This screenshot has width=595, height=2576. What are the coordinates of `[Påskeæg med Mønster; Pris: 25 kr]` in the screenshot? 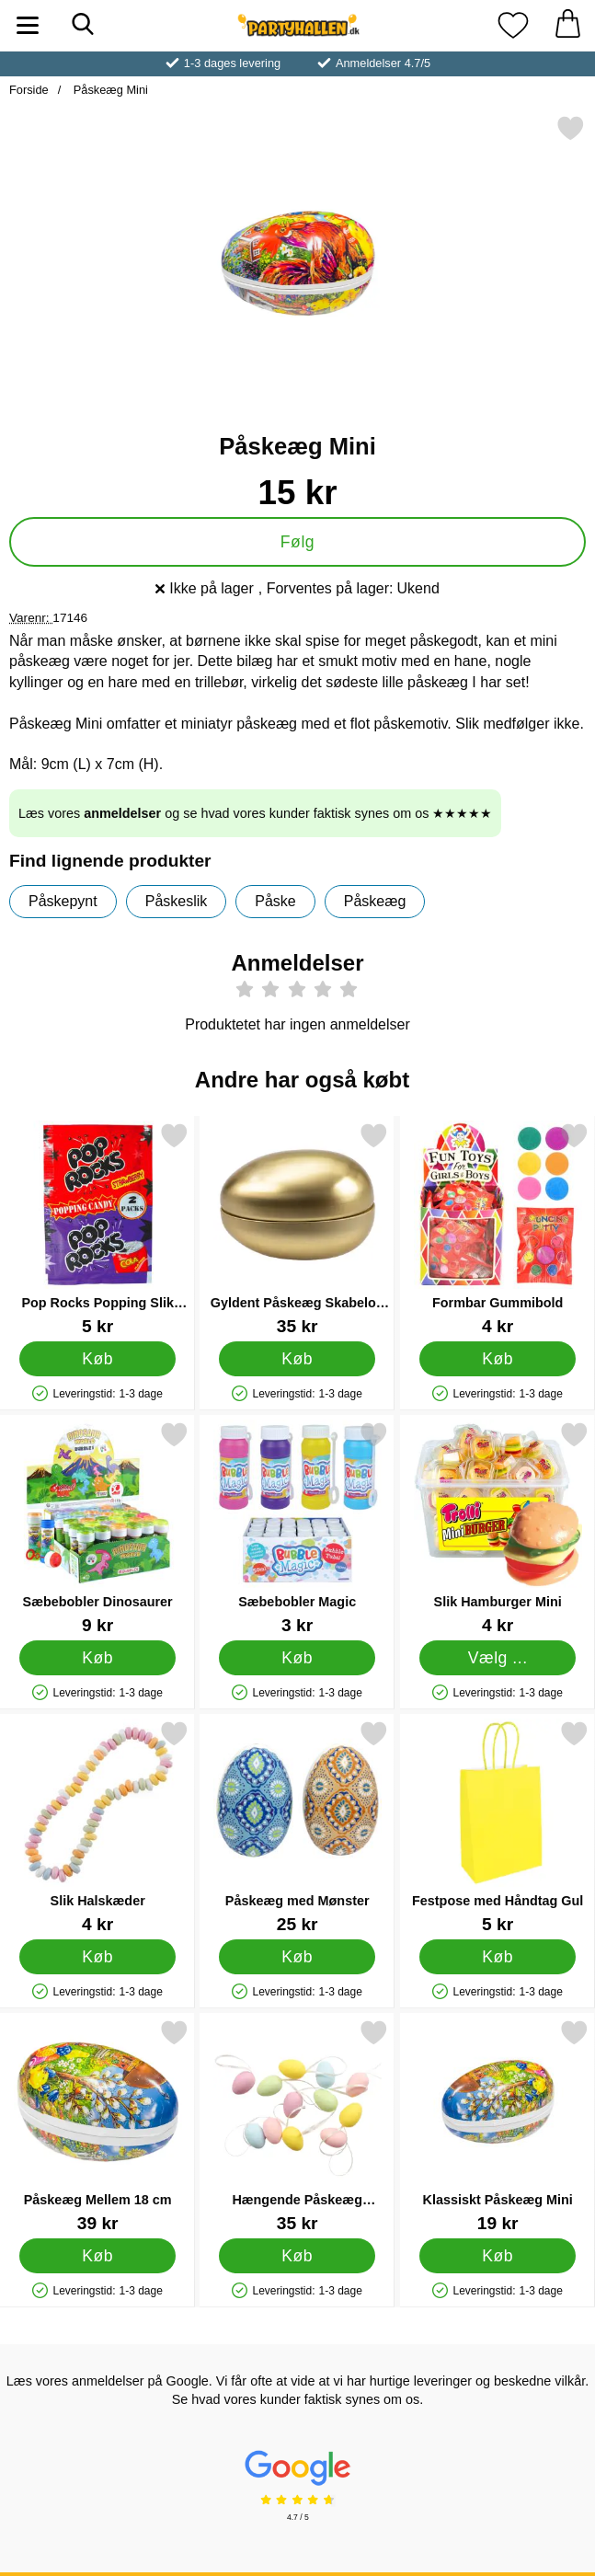 It's located at (297, 1826).